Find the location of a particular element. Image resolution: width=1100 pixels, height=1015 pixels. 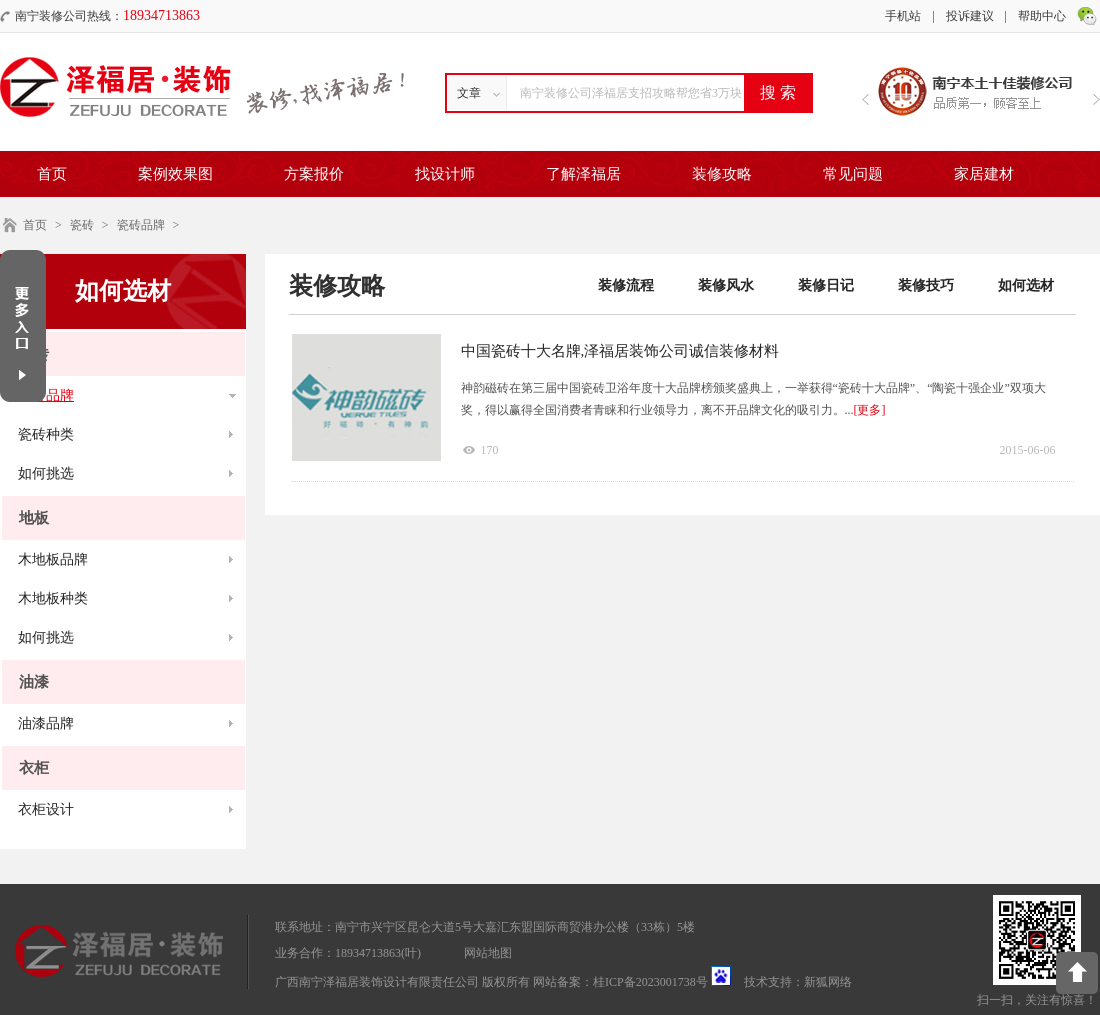

地板 is located at coordinates (34, 518).